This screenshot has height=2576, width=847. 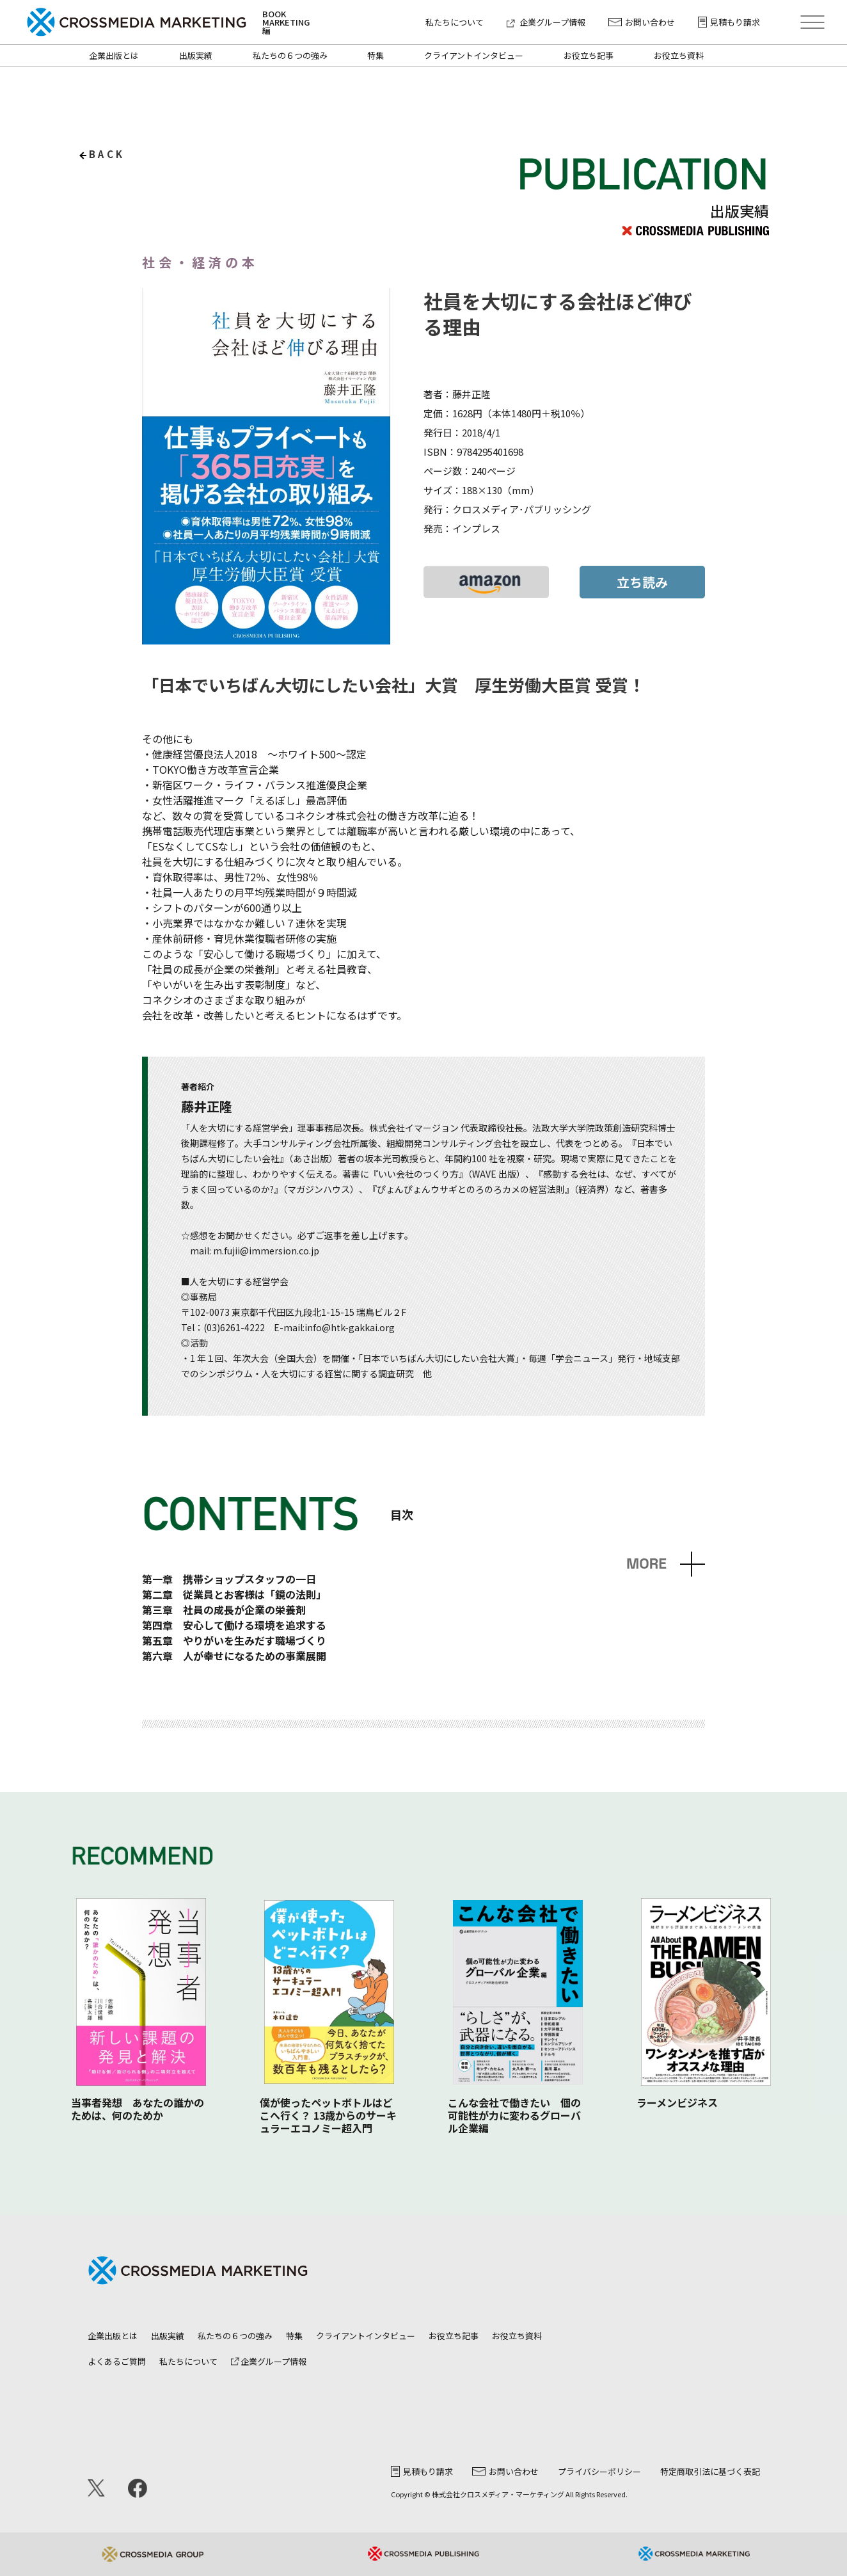 I want to click on 企業出版とは, so click(x=114, y=55).